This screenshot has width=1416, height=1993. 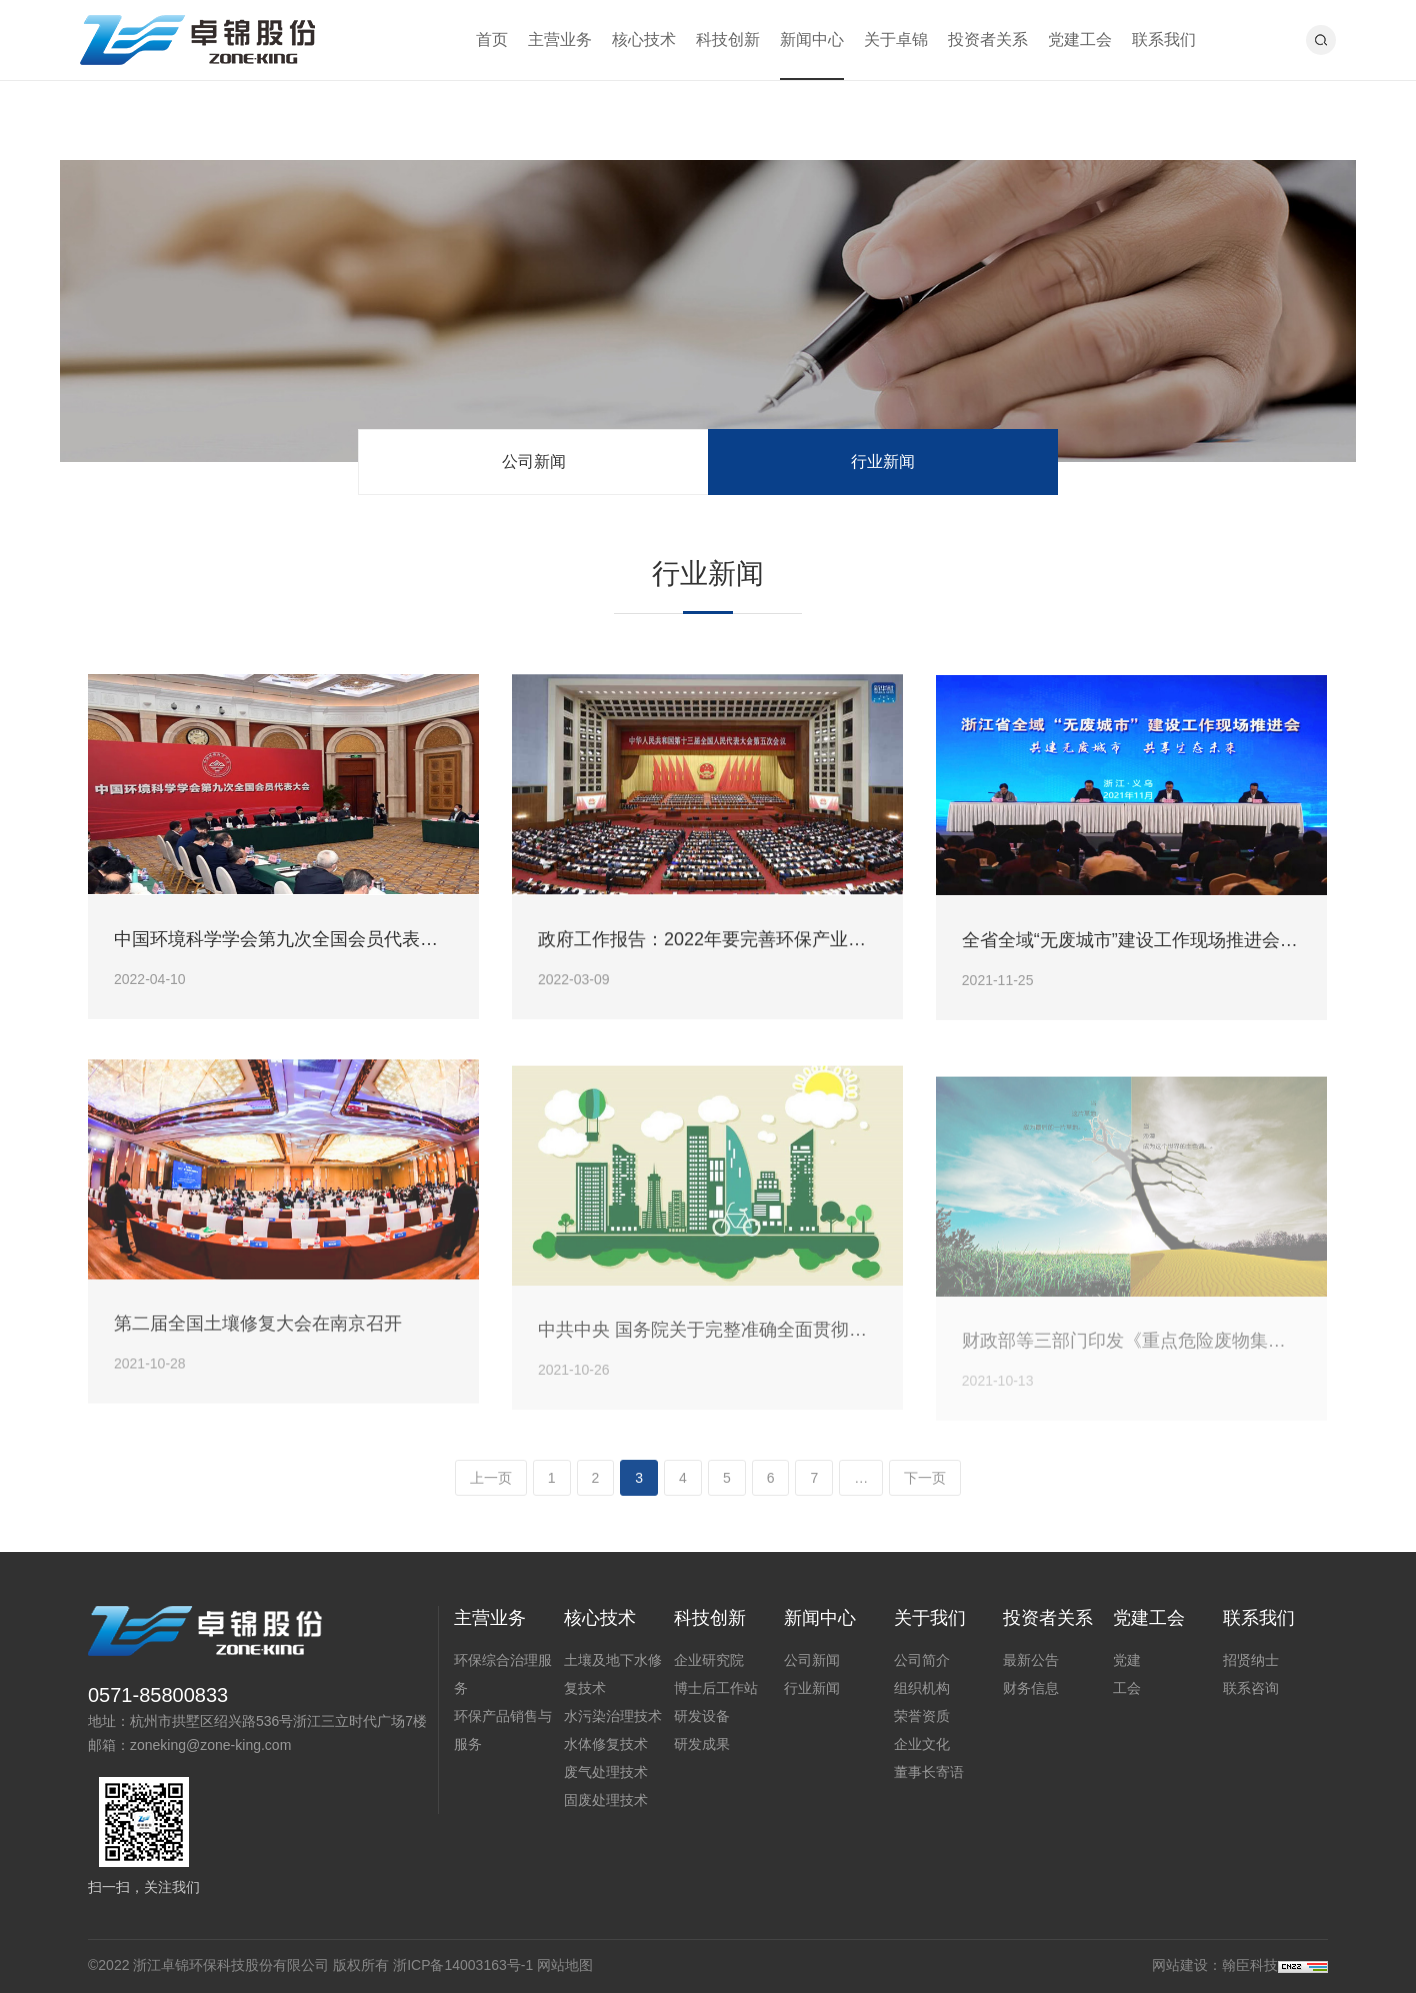 I want to click on 企业研究院, so click(x=709, y=1660).